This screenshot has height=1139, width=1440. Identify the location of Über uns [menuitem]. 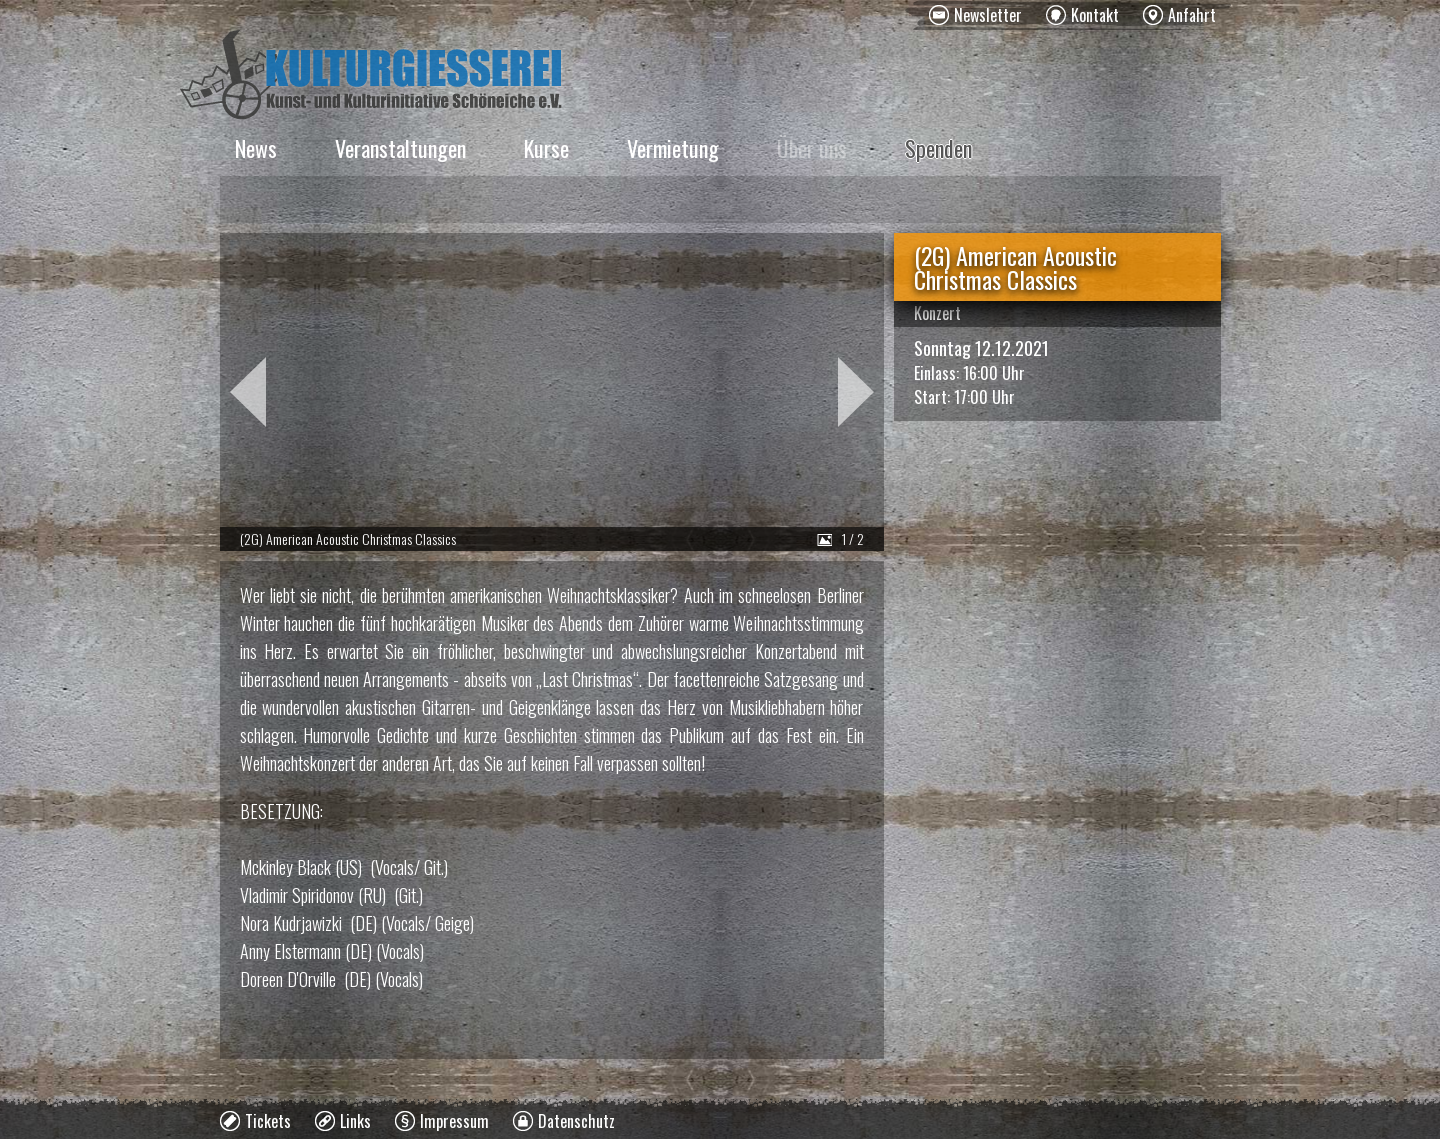
(812, 148).